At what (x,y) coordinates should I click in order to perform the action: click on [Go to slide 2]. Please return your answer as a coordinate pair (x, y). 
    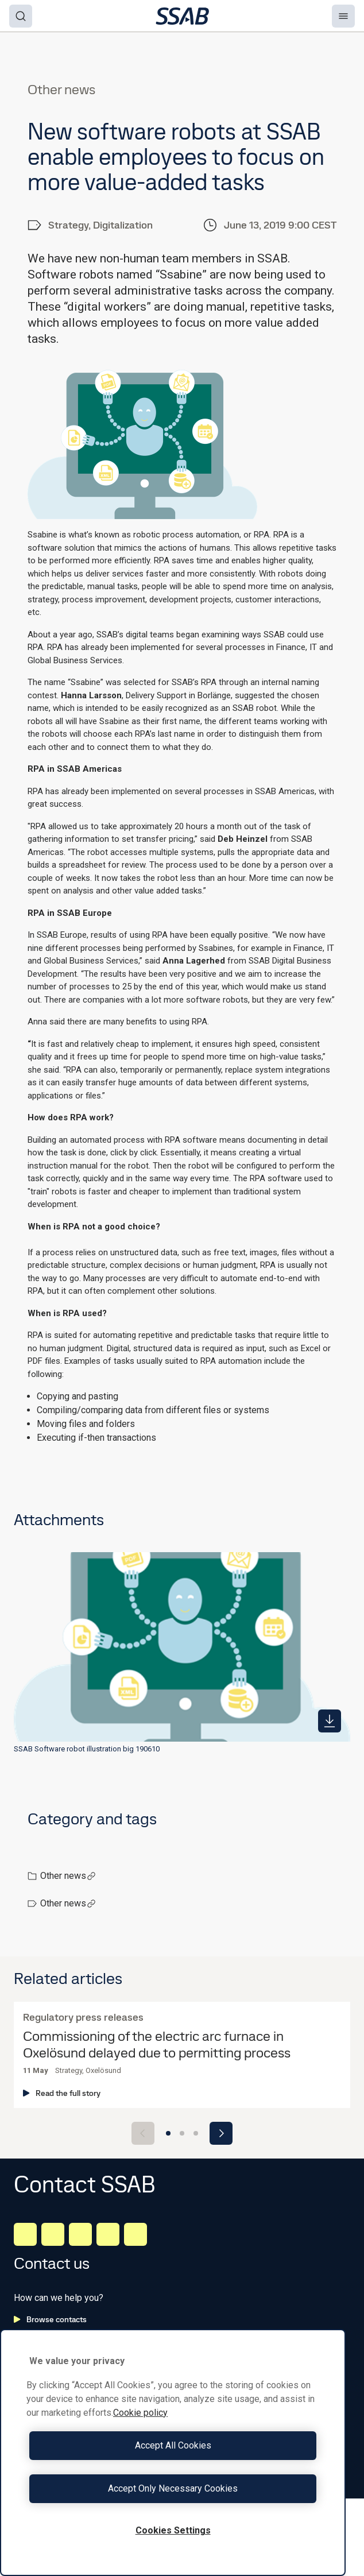
    Looking at the image, I should click on (182, 2133).